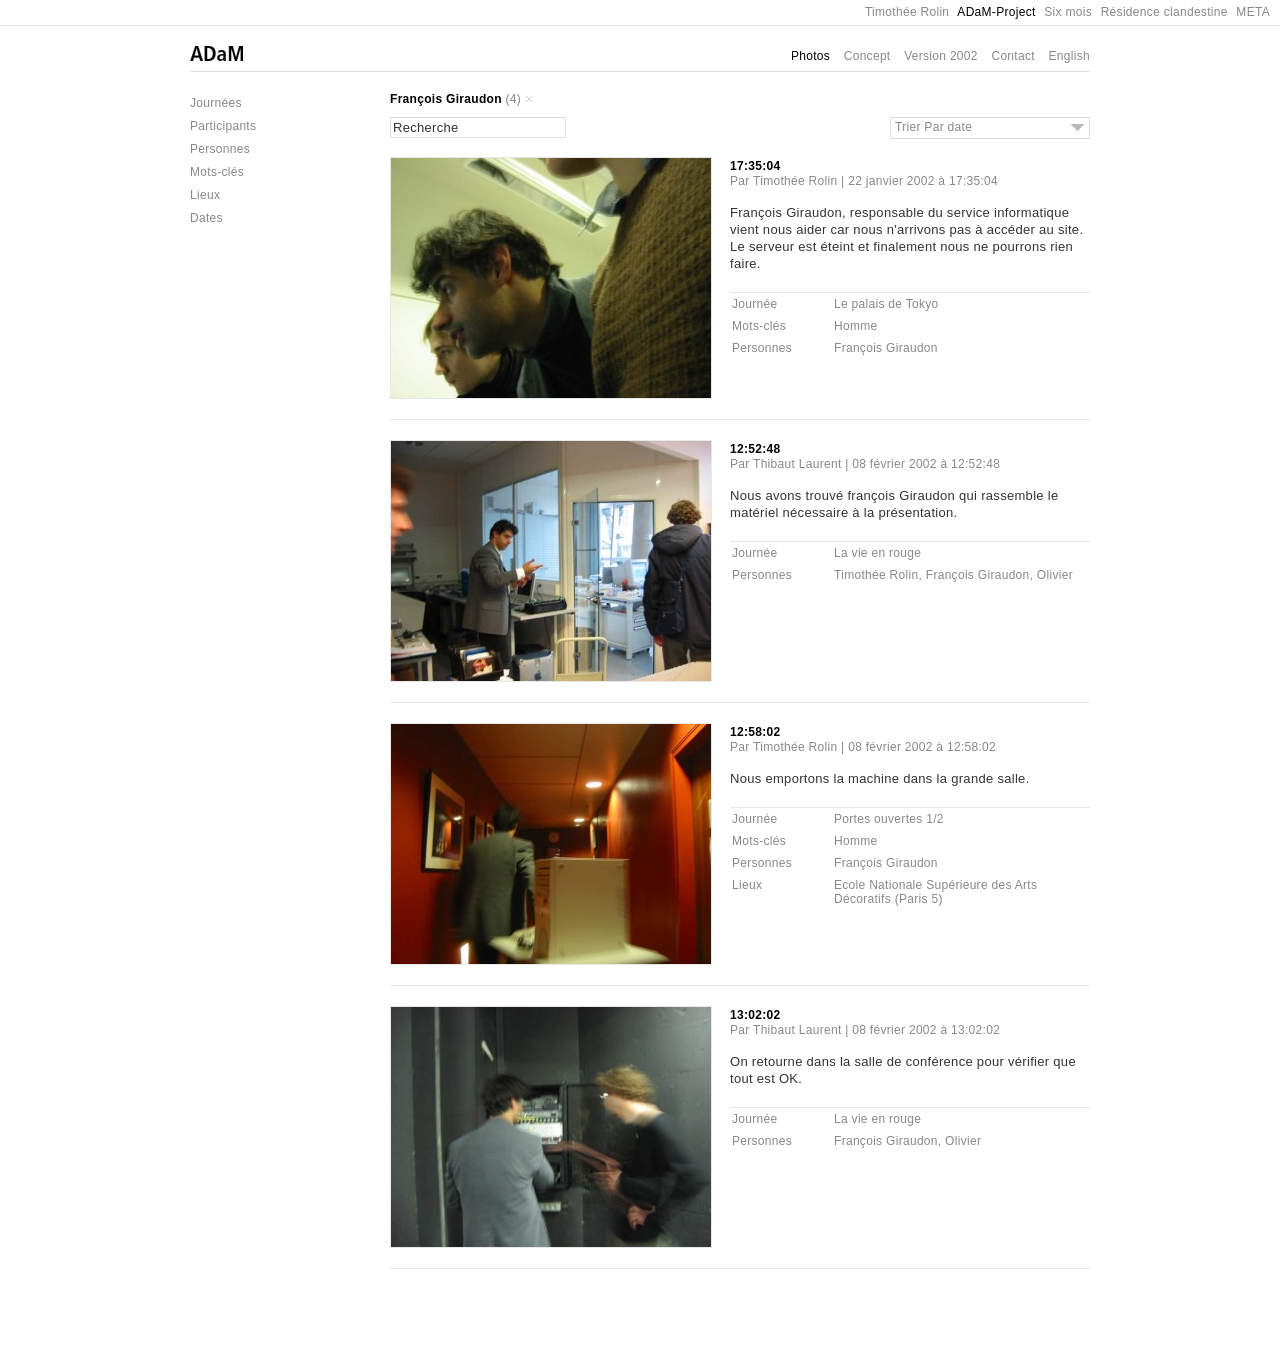  I want to click on 08 février 2002 à 12:58:02, so click(922, 747).